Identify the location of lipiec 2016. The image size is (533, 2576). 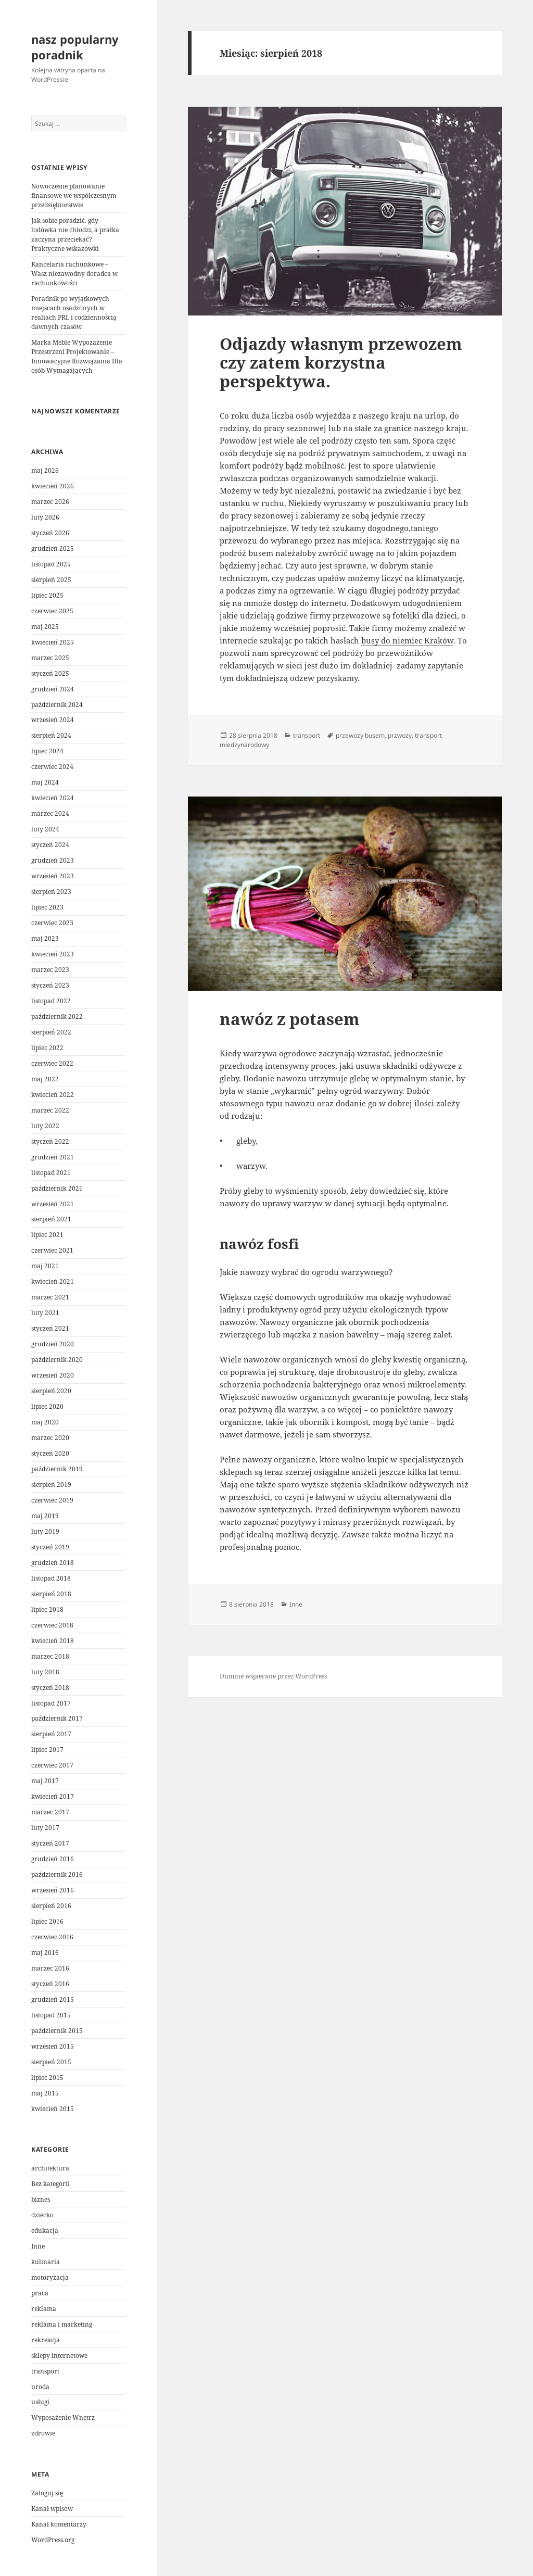
(47, 1921).